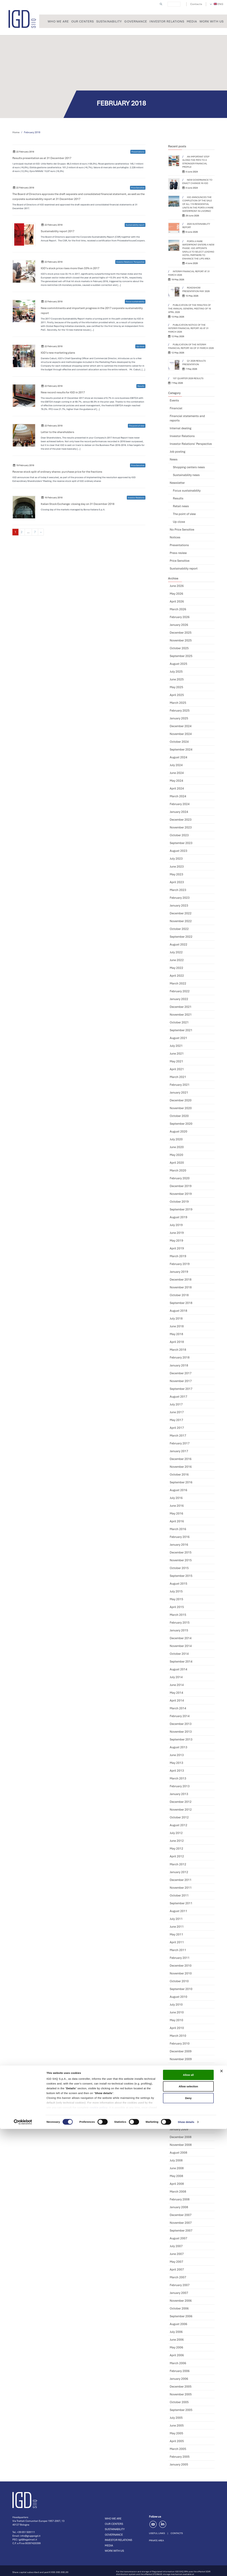 This screenshot has height=2576, width=227. I want to click on July 2023, so click(176, 858).